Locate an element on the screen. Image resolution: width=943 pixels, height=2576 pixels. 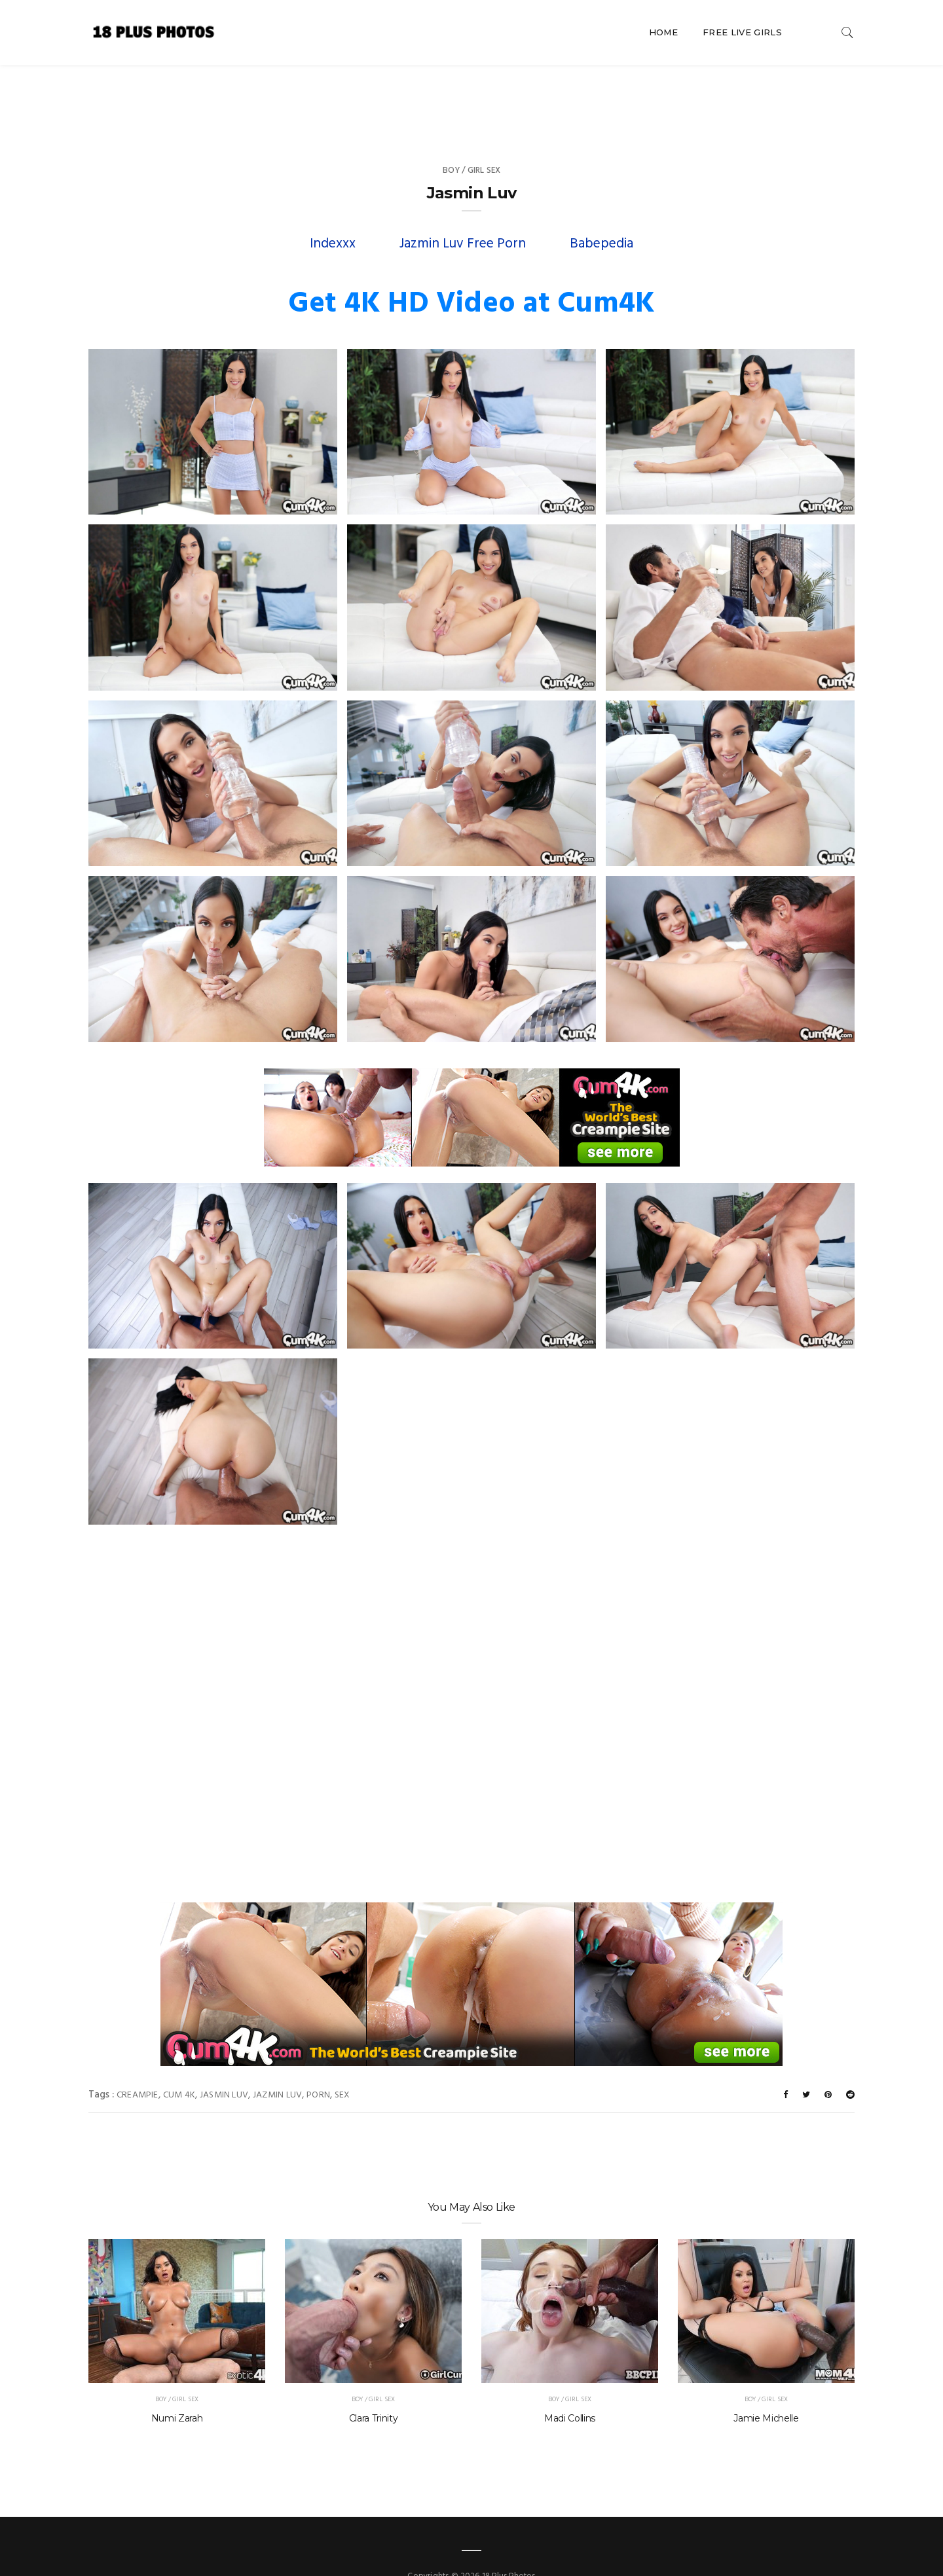
Cum 4K is located at coordinates (179, 2069).